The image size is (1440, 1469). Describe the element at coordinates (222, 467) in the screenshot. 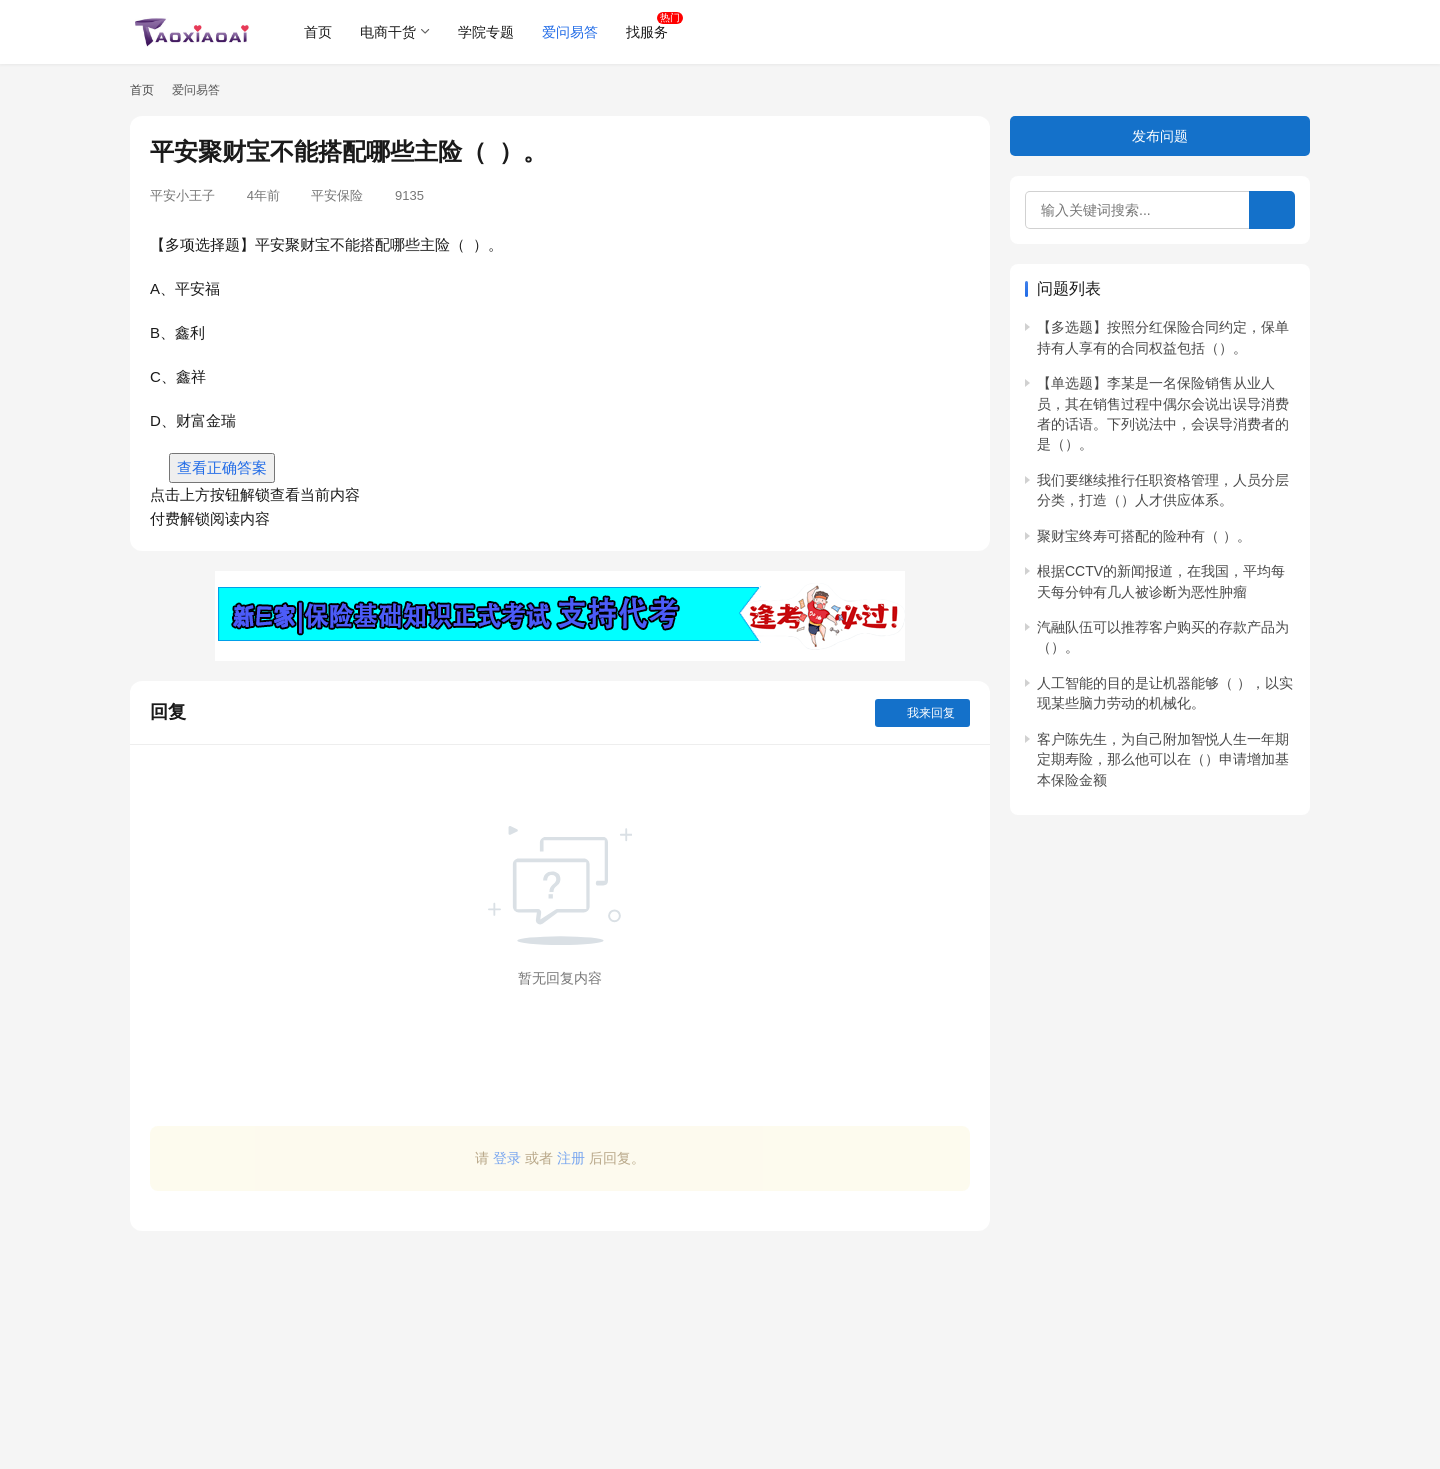

I see `查看正确答案` at that location.